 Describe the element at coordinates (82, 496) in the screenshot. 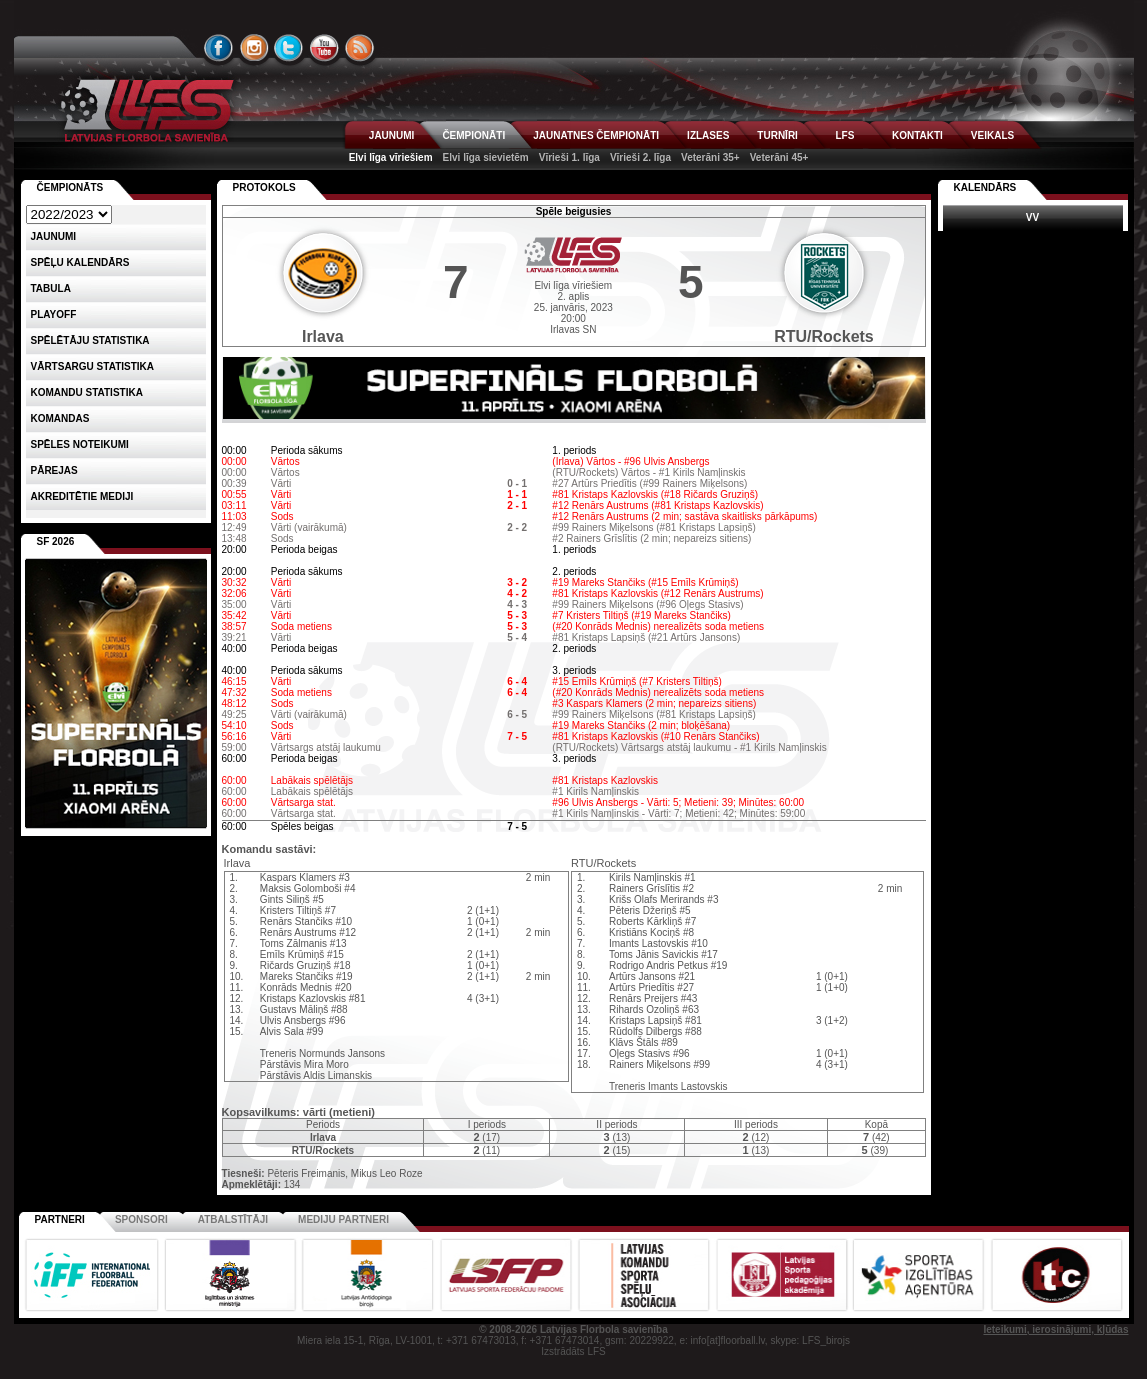

I see `AKREDITĒTIE MEDIJI` at that location.